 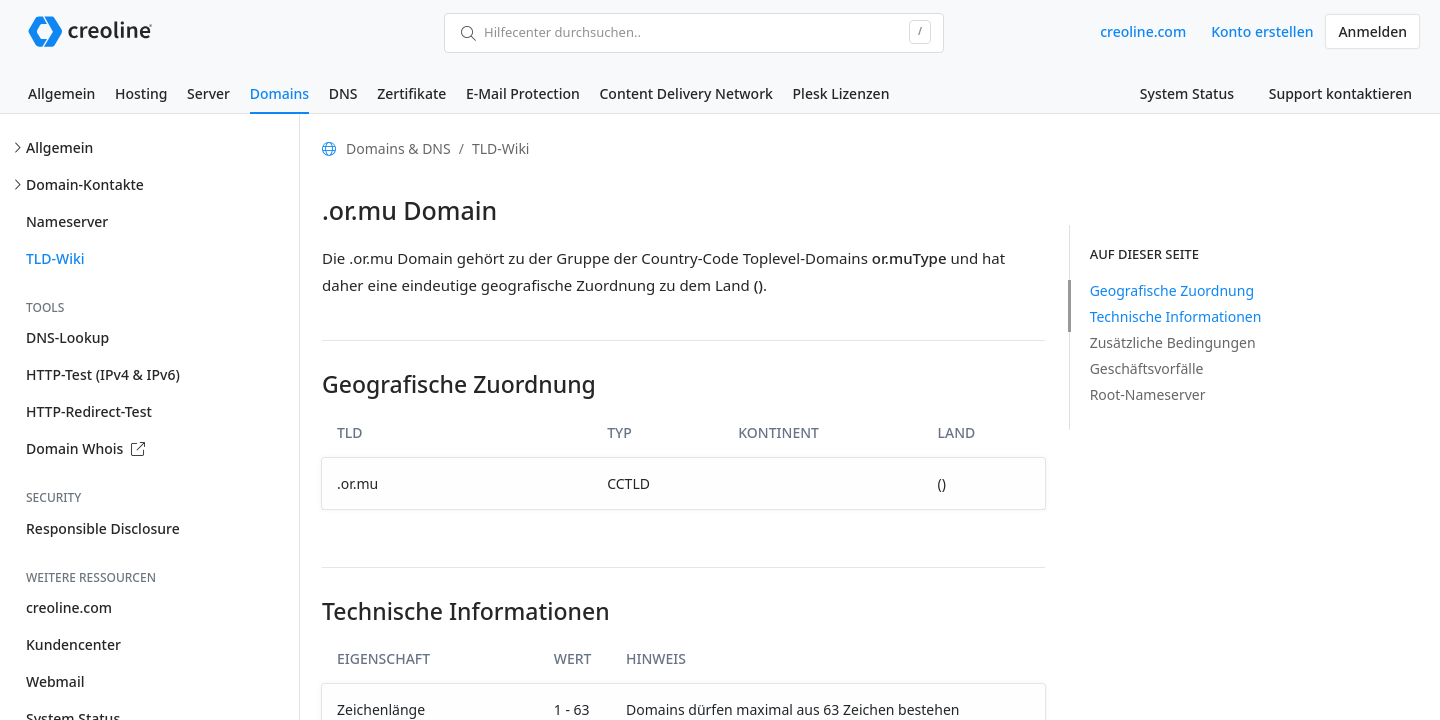 I want to click on DNS, so click(x=343, y=93).